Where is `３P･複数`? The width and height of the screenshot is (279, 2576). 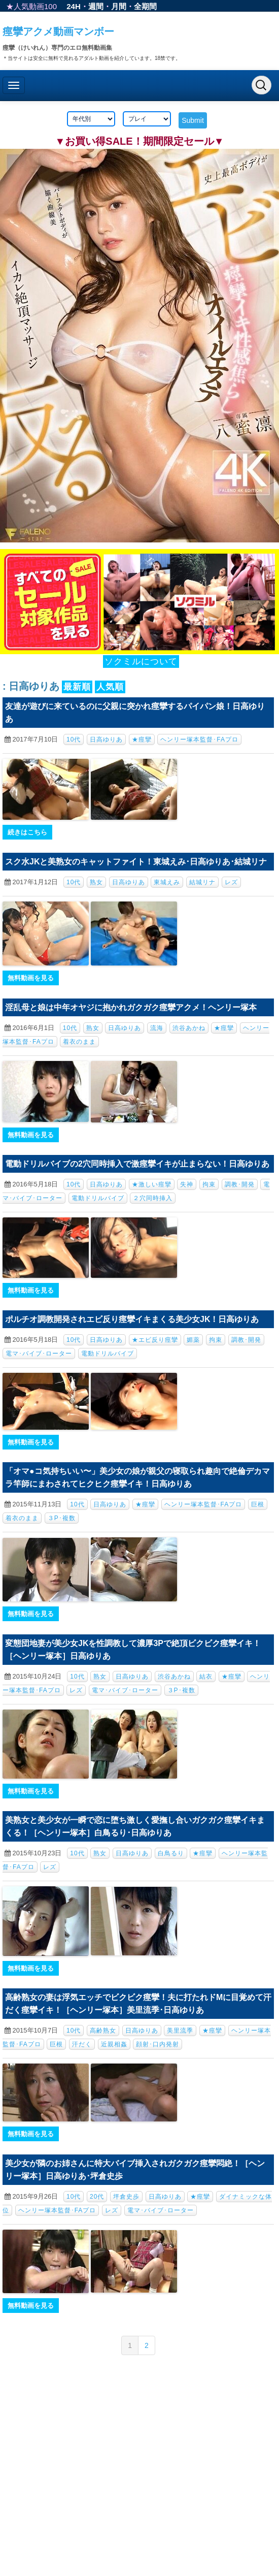
３P･複数 is located at coordinates (62, 1518).